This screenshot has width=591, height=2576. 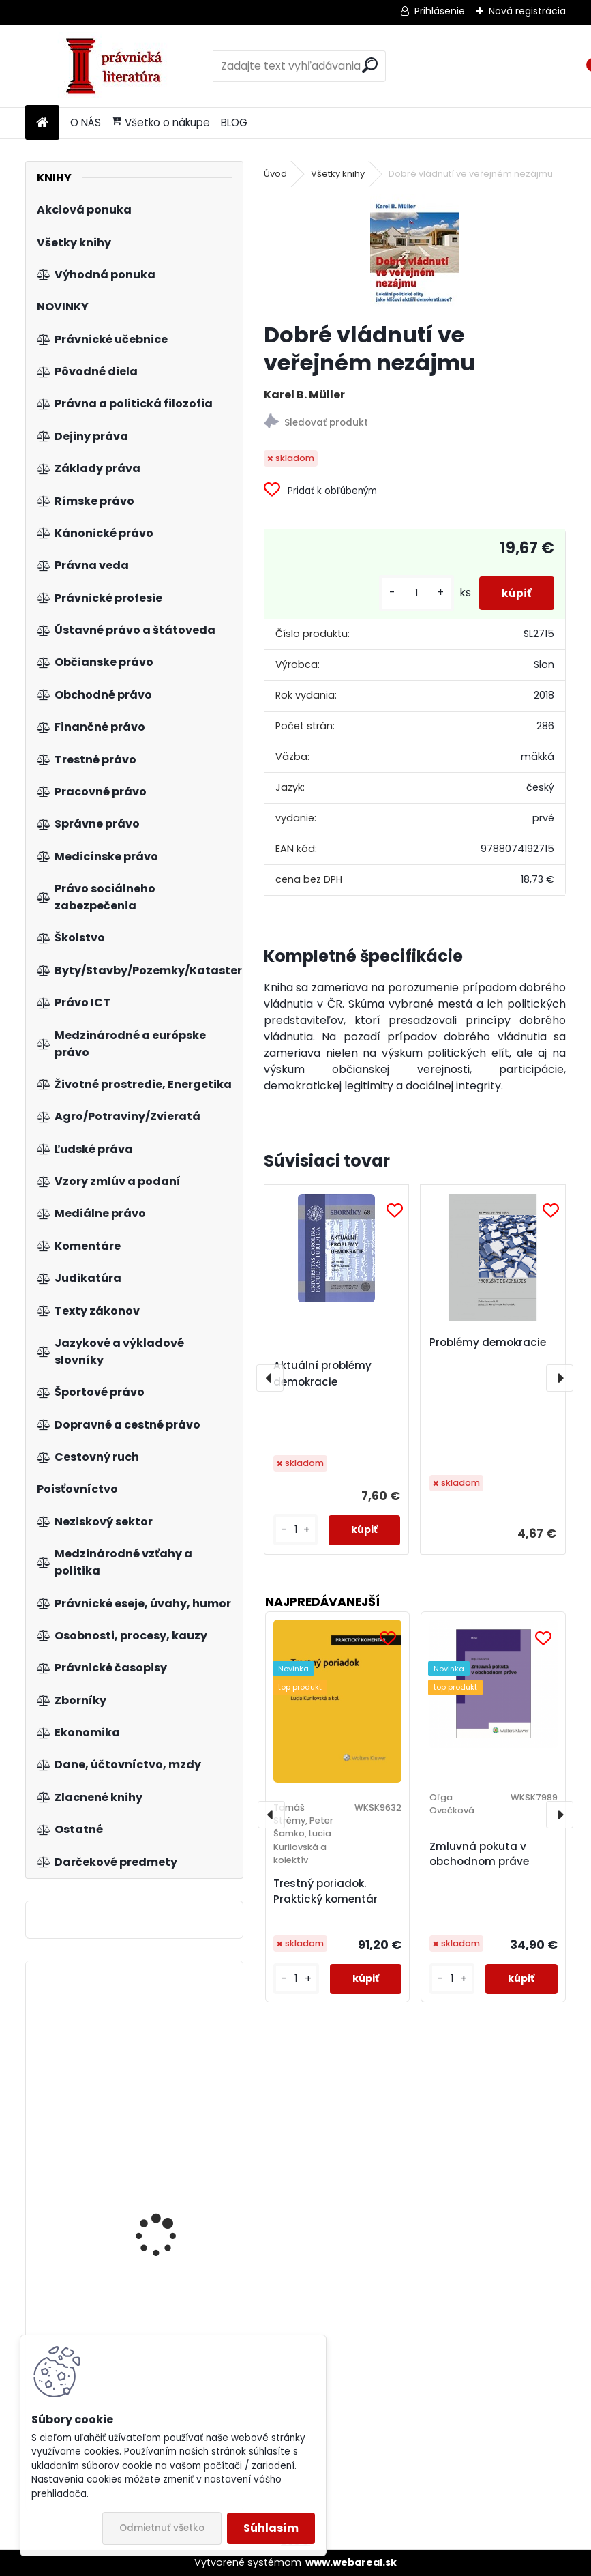 I want to click on BLOG, so click(x=234, y=122).